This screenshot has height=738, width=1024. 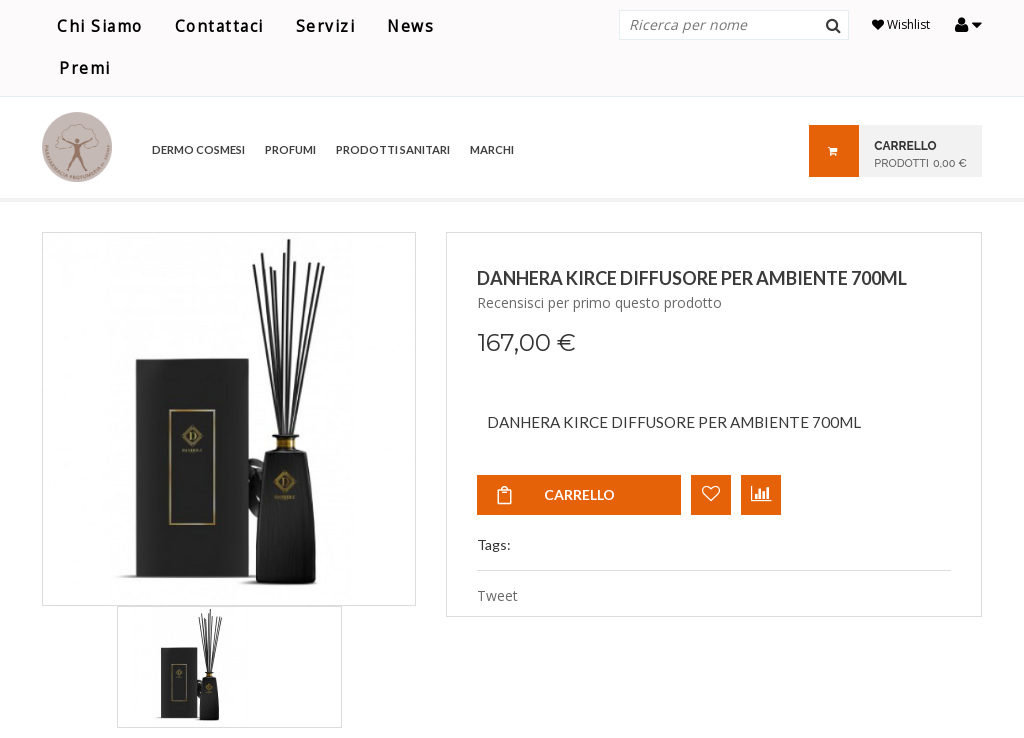 What do you see at coordinates (497, 595) in the screenshot?
I see `Tweet` at bounding box center [497, 595].